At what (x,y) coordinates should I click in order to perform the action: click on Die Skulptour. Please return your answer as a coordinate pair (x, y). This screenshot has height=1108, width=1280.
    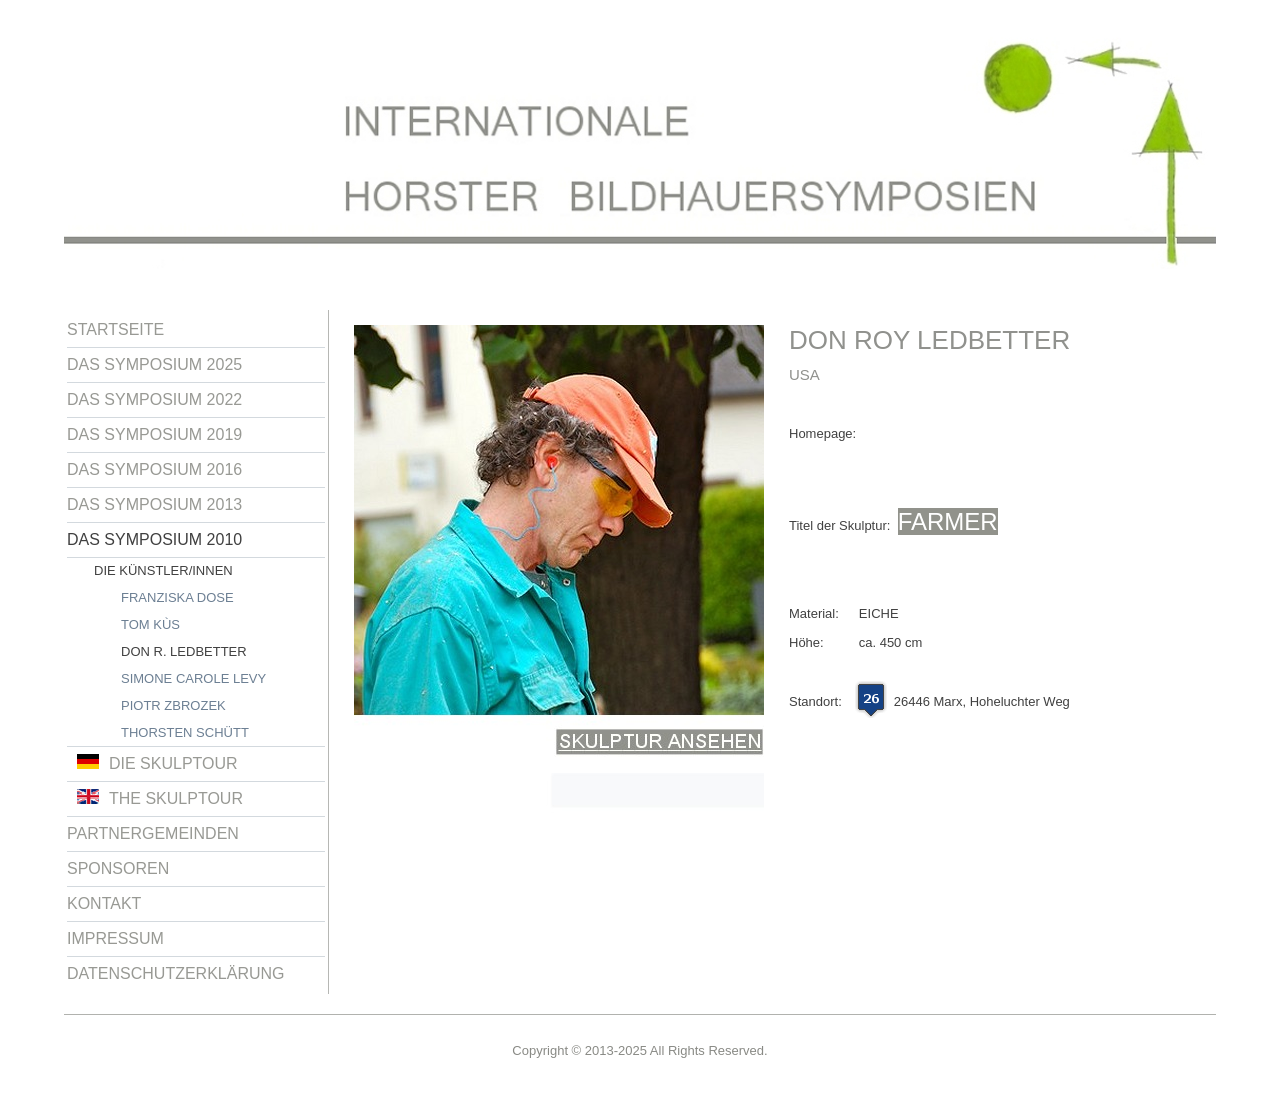
    Looking at the image, I should click on (157, 763).